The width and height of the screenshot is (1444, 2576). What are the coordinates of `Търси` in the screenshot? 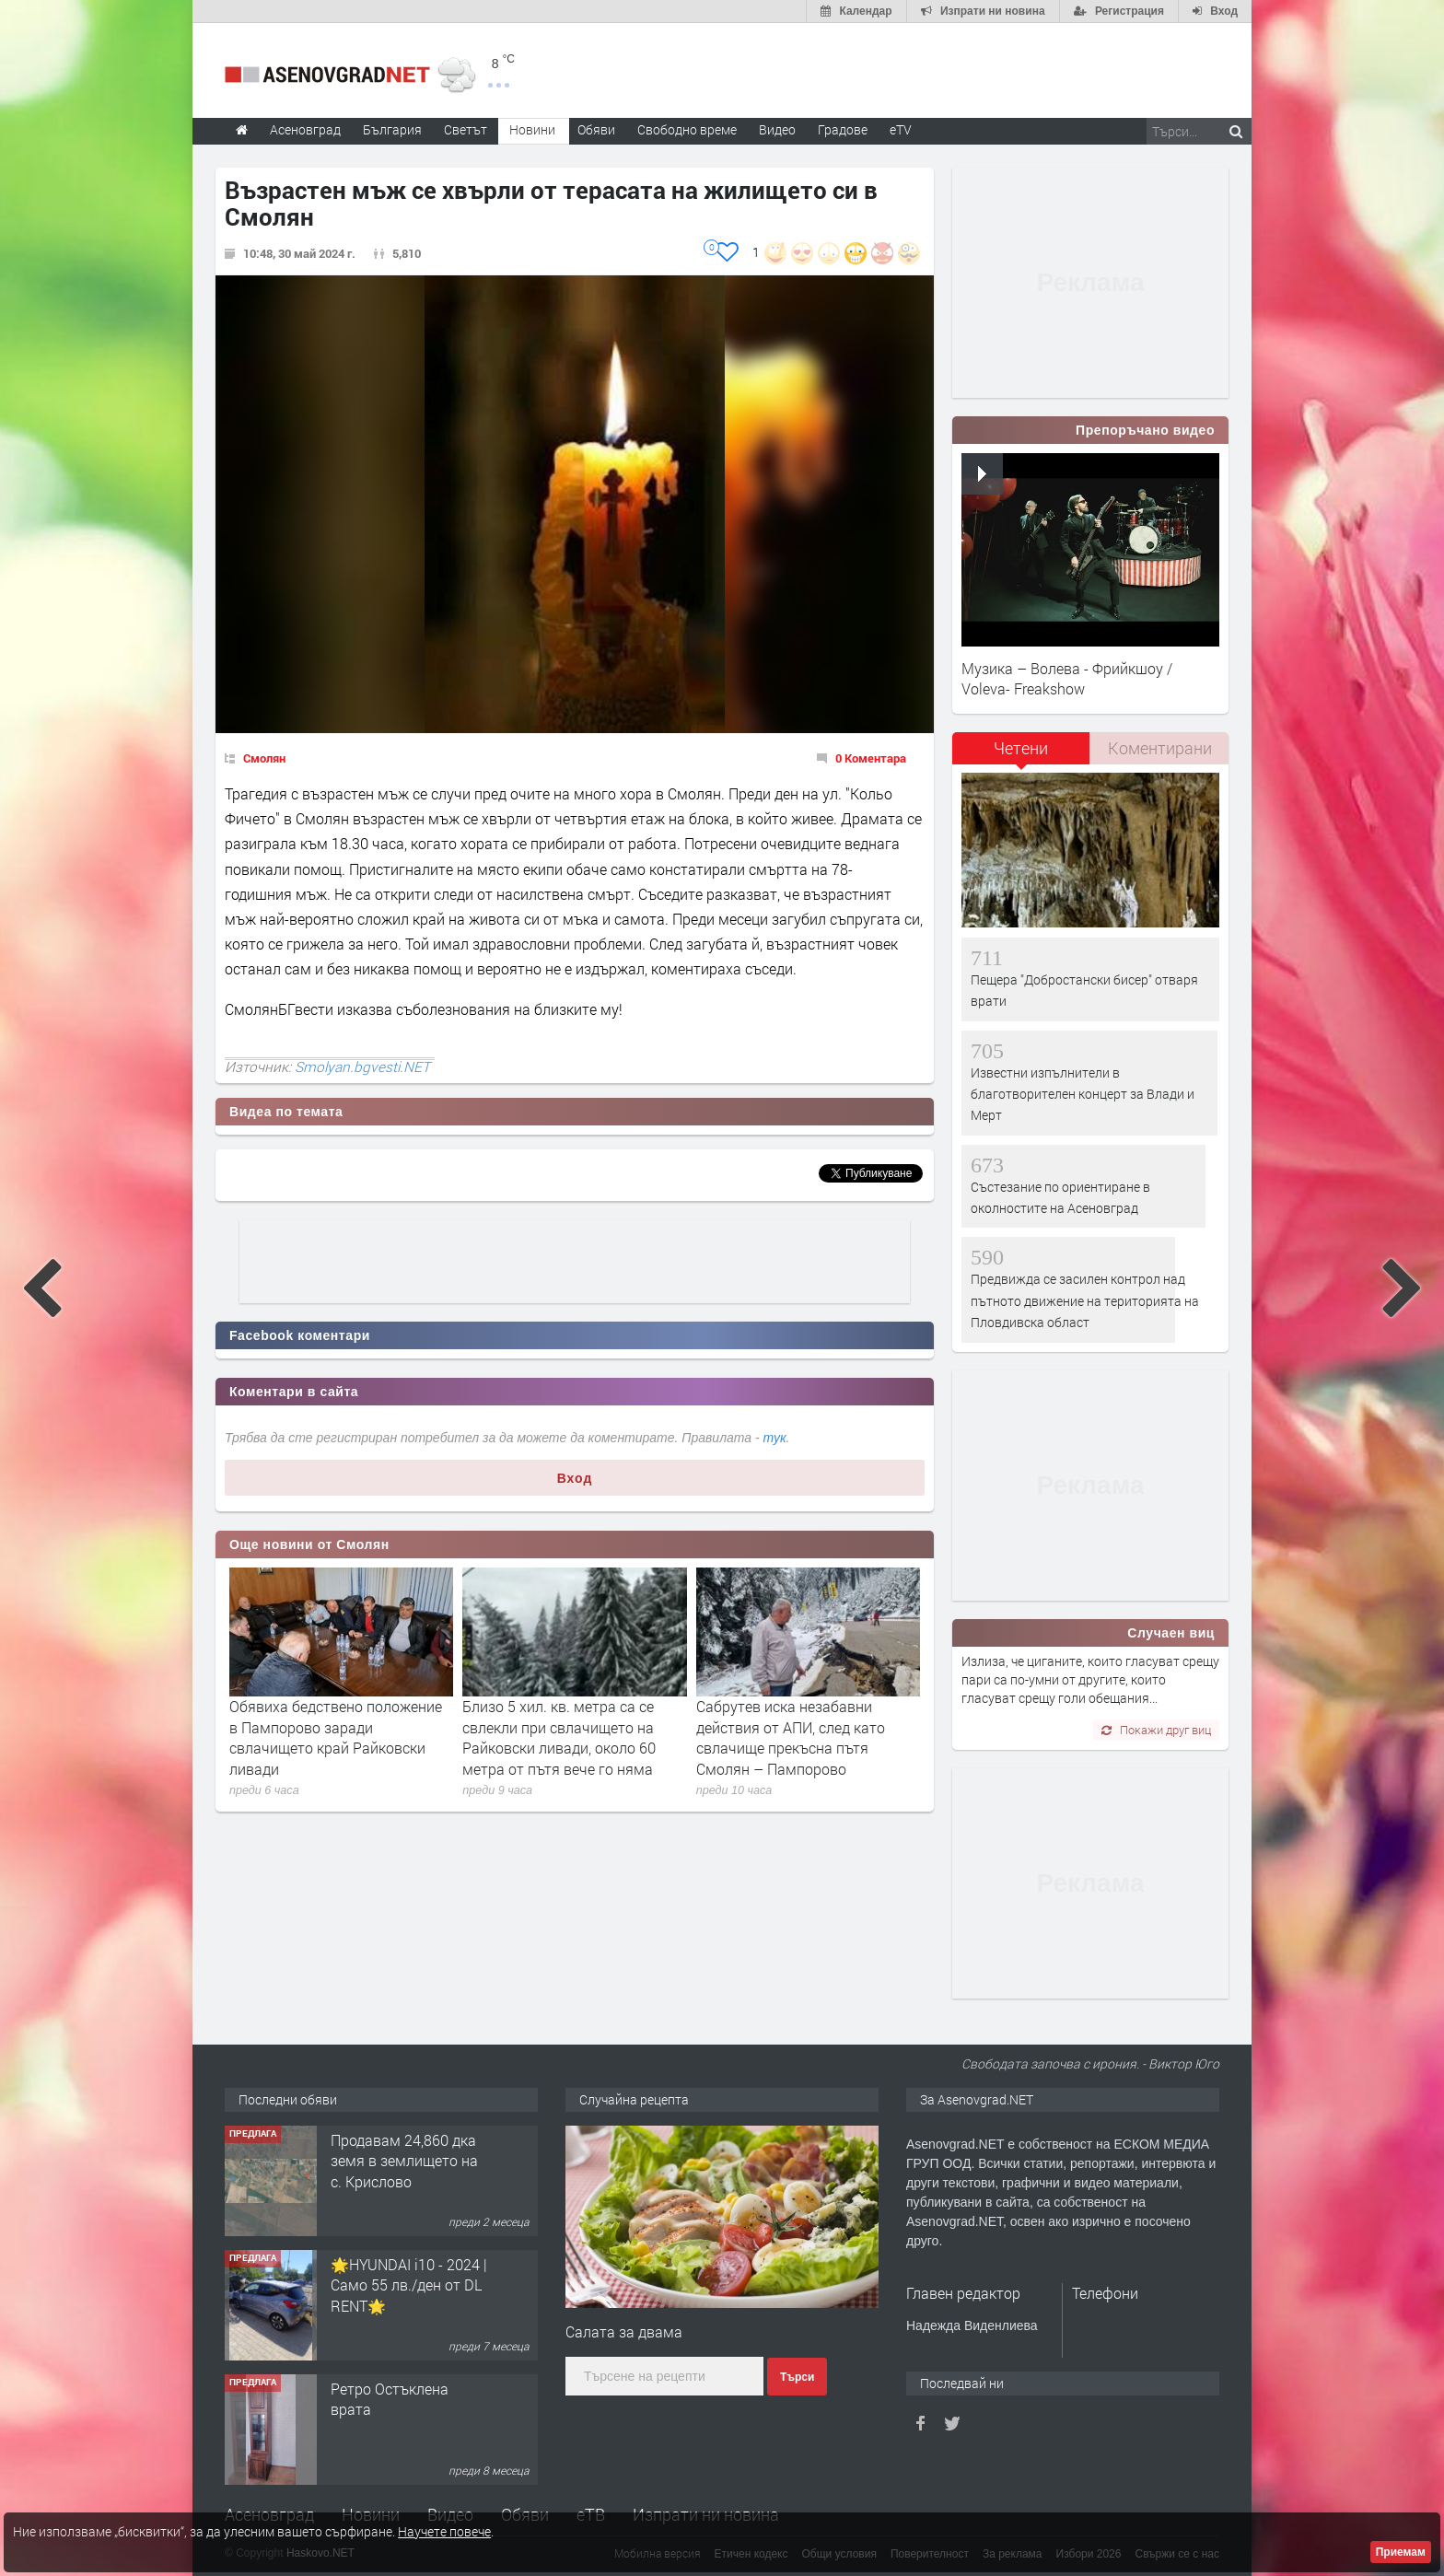 It's located at (797, 2377).